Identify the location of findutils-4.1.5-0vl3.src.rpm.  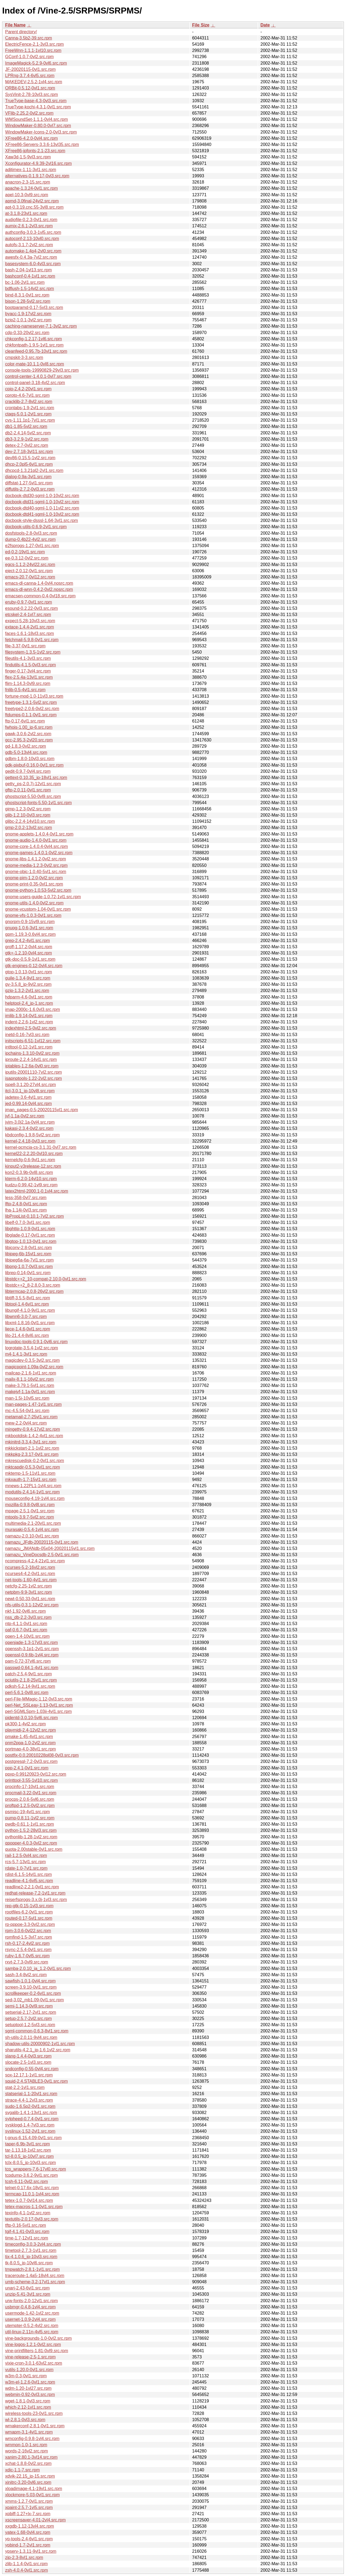
(30, 665).